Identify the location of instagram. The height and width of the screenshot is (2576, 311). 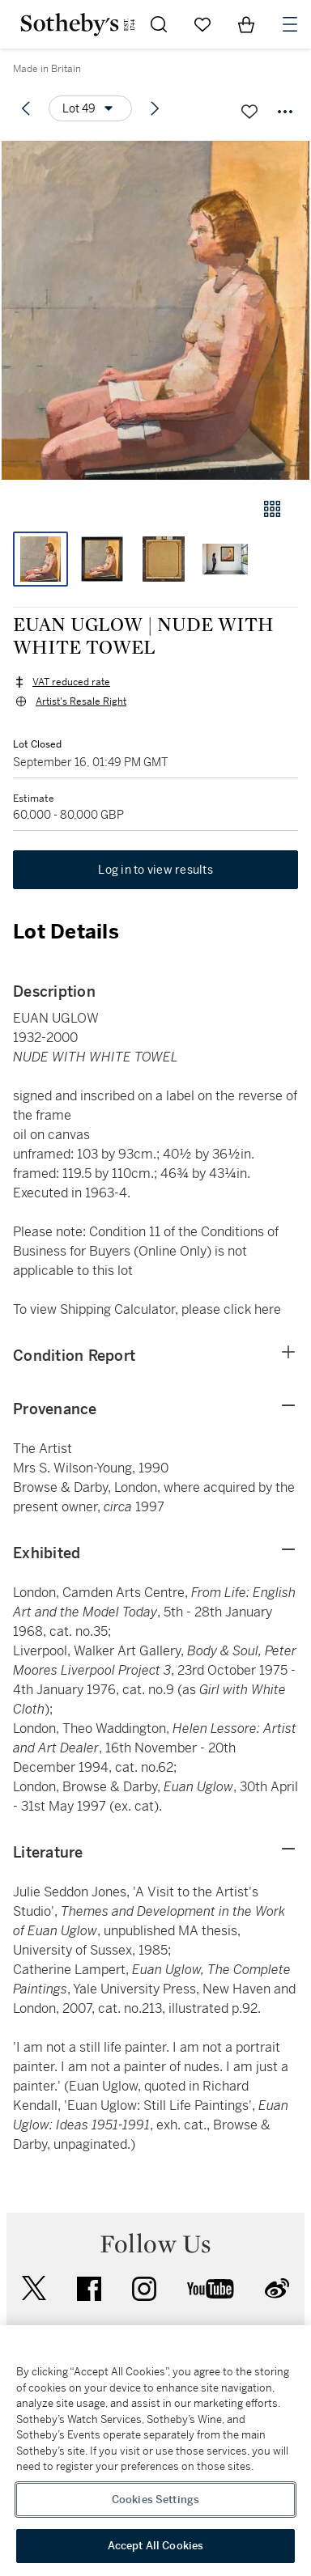
(144, 2289).